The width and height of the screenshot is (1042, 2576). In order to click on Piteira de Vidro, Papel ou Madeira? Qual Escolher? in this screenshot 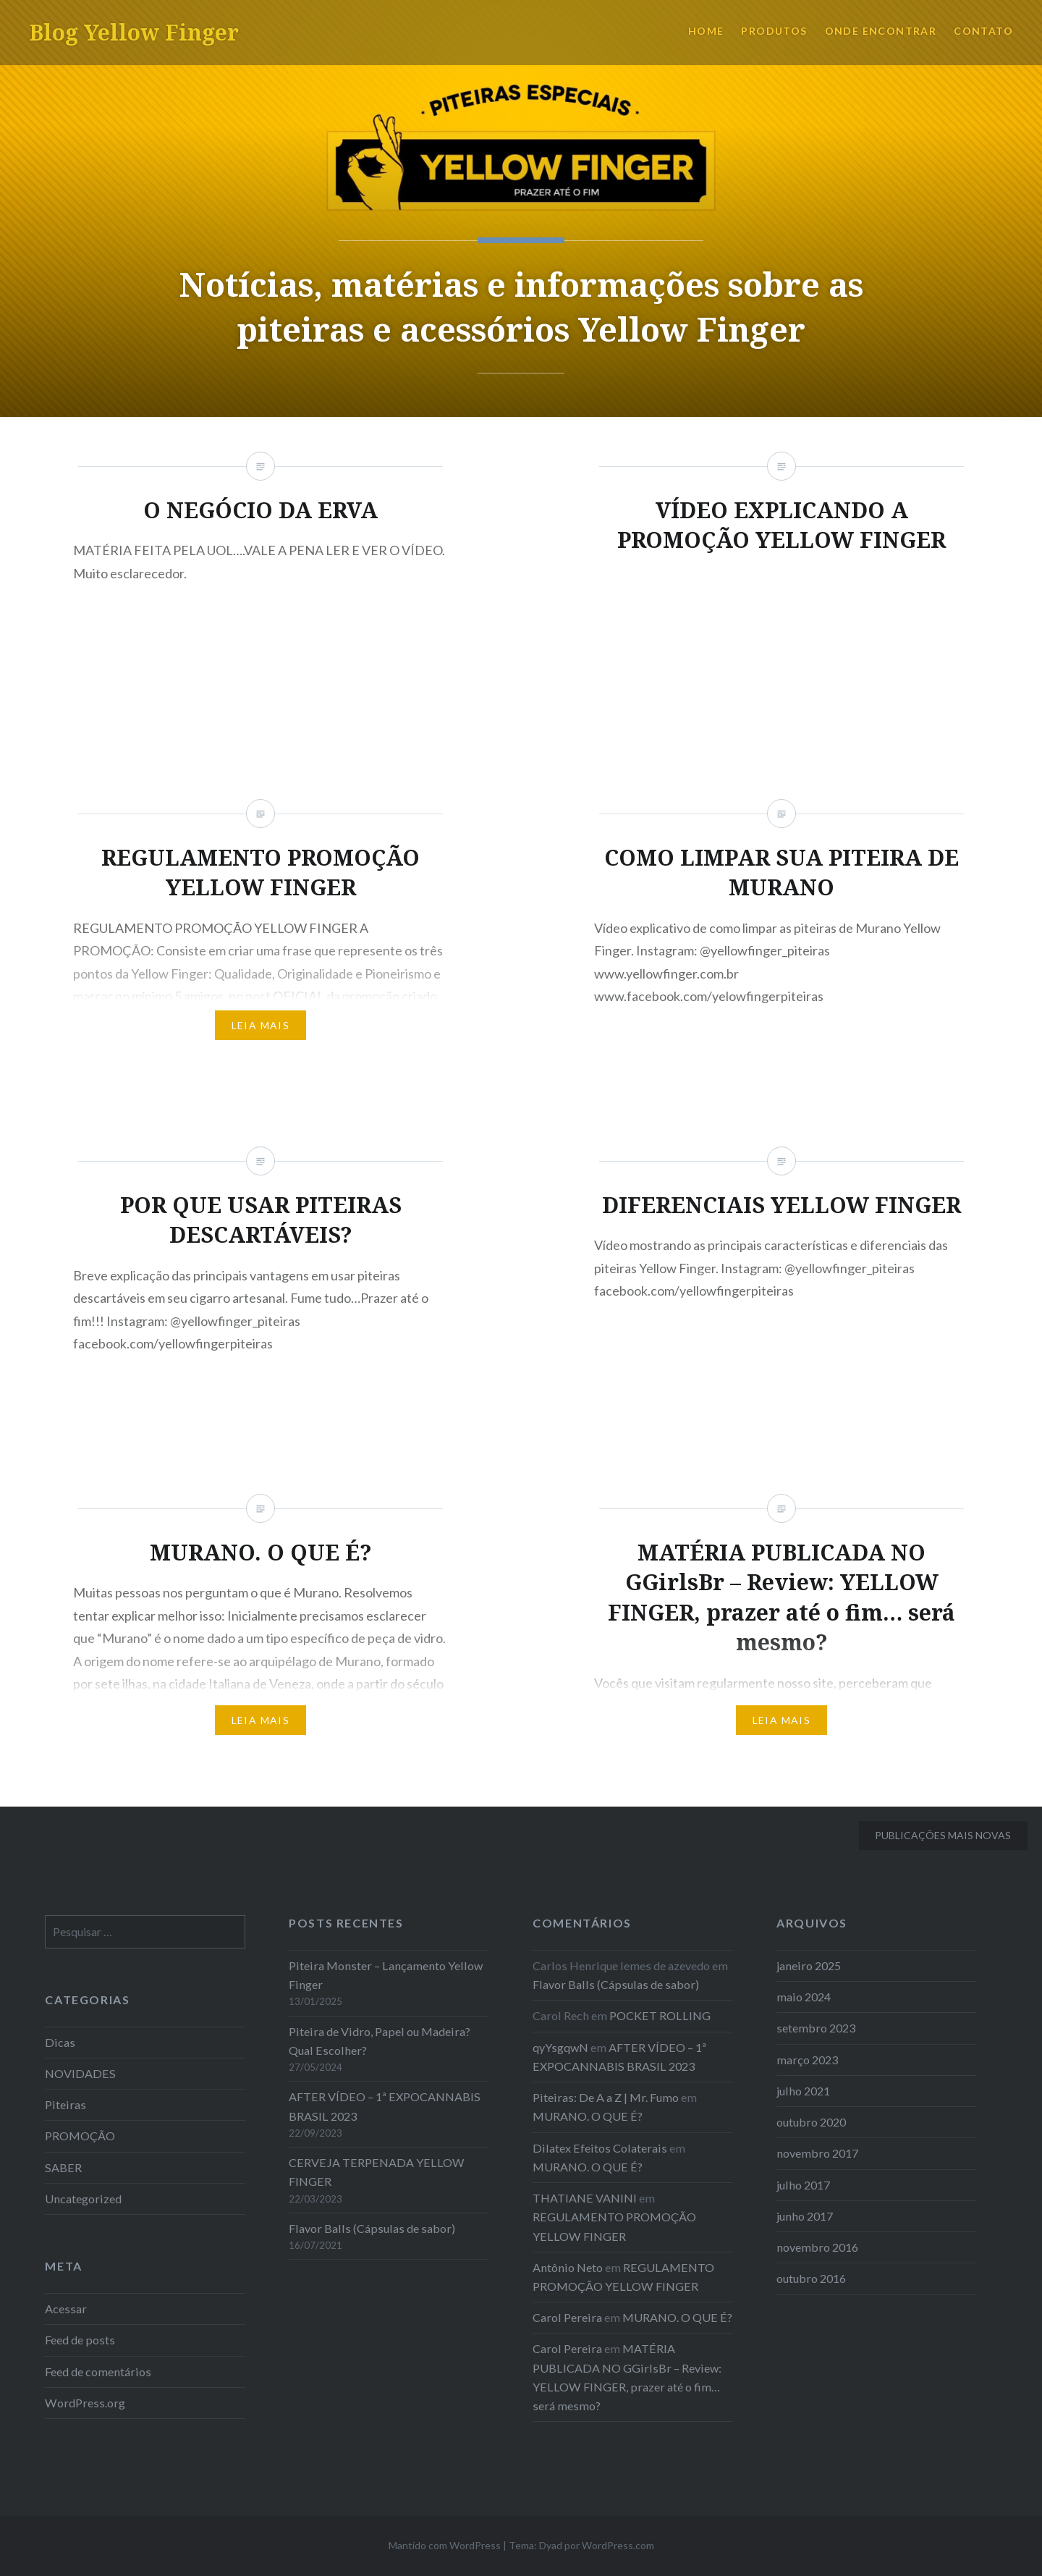, I will do `click(379, 2040)`.